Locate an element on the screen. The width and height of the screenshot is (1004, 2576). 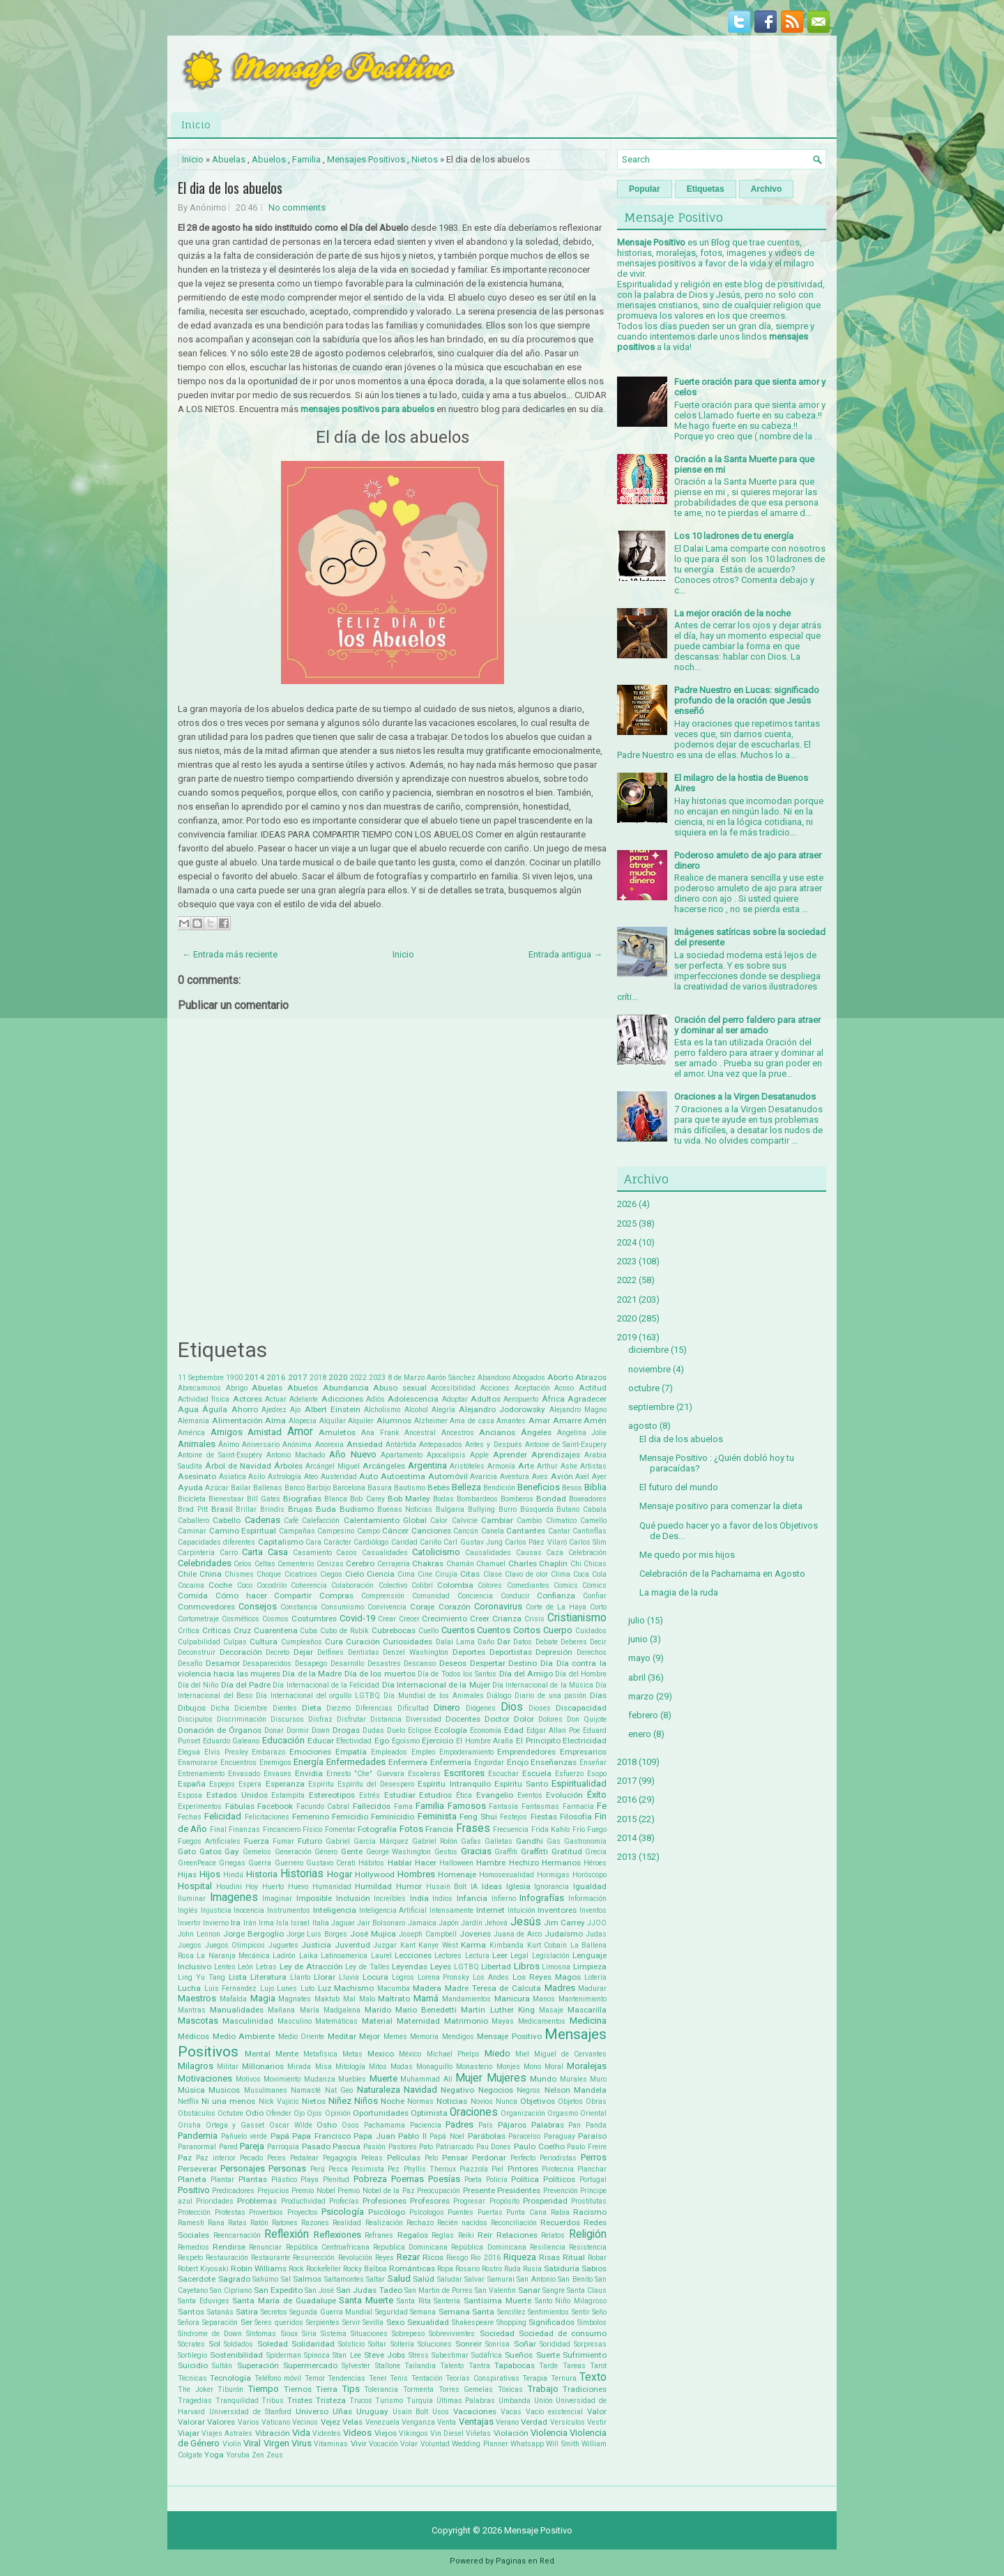
Prosperidad is located at coordinates (545, 2201).